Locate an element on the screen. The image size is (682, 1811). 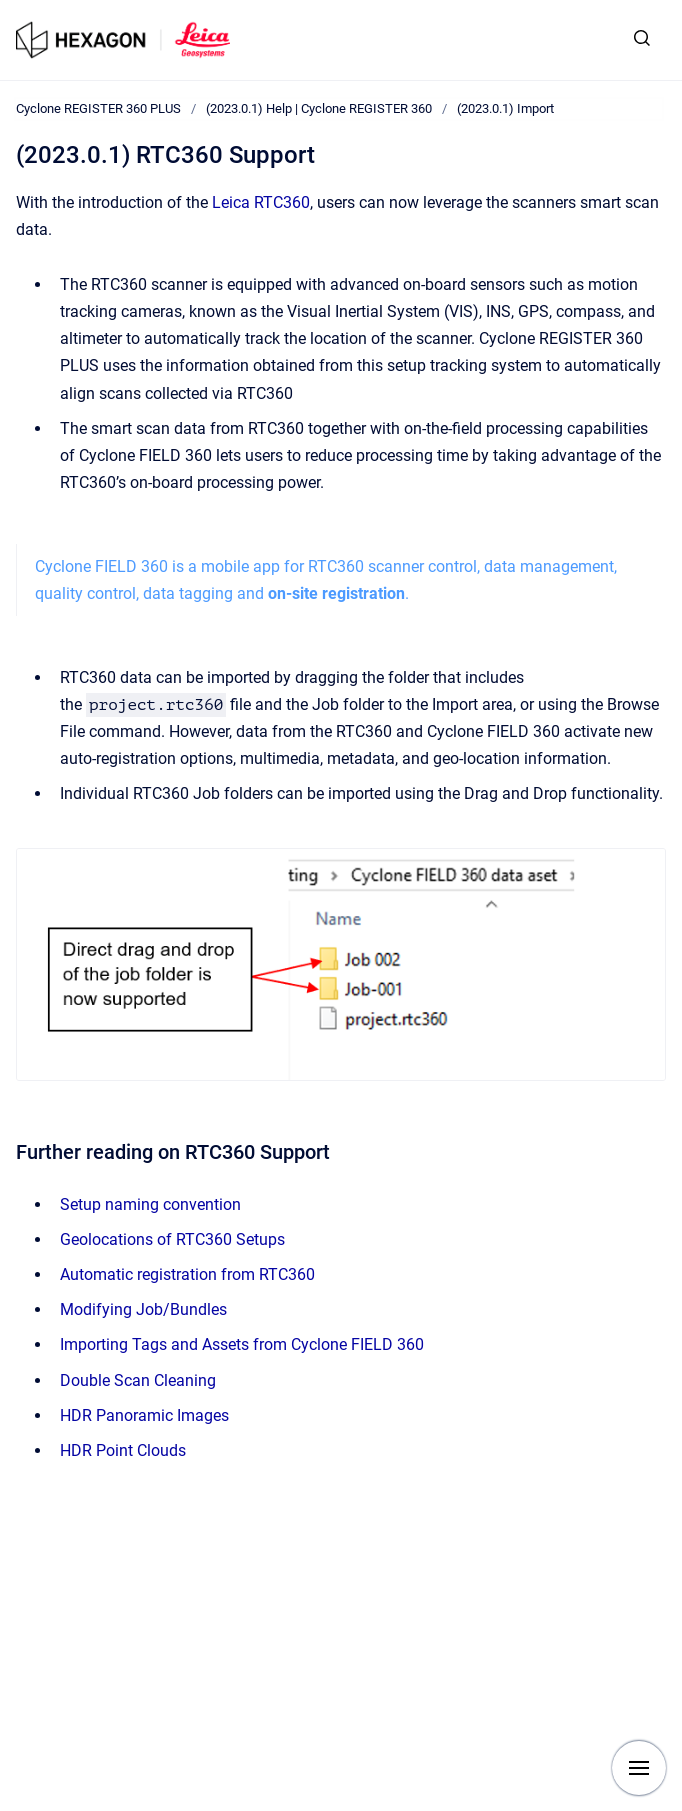
Leica RTC360 is located at coordinates (261, 202).